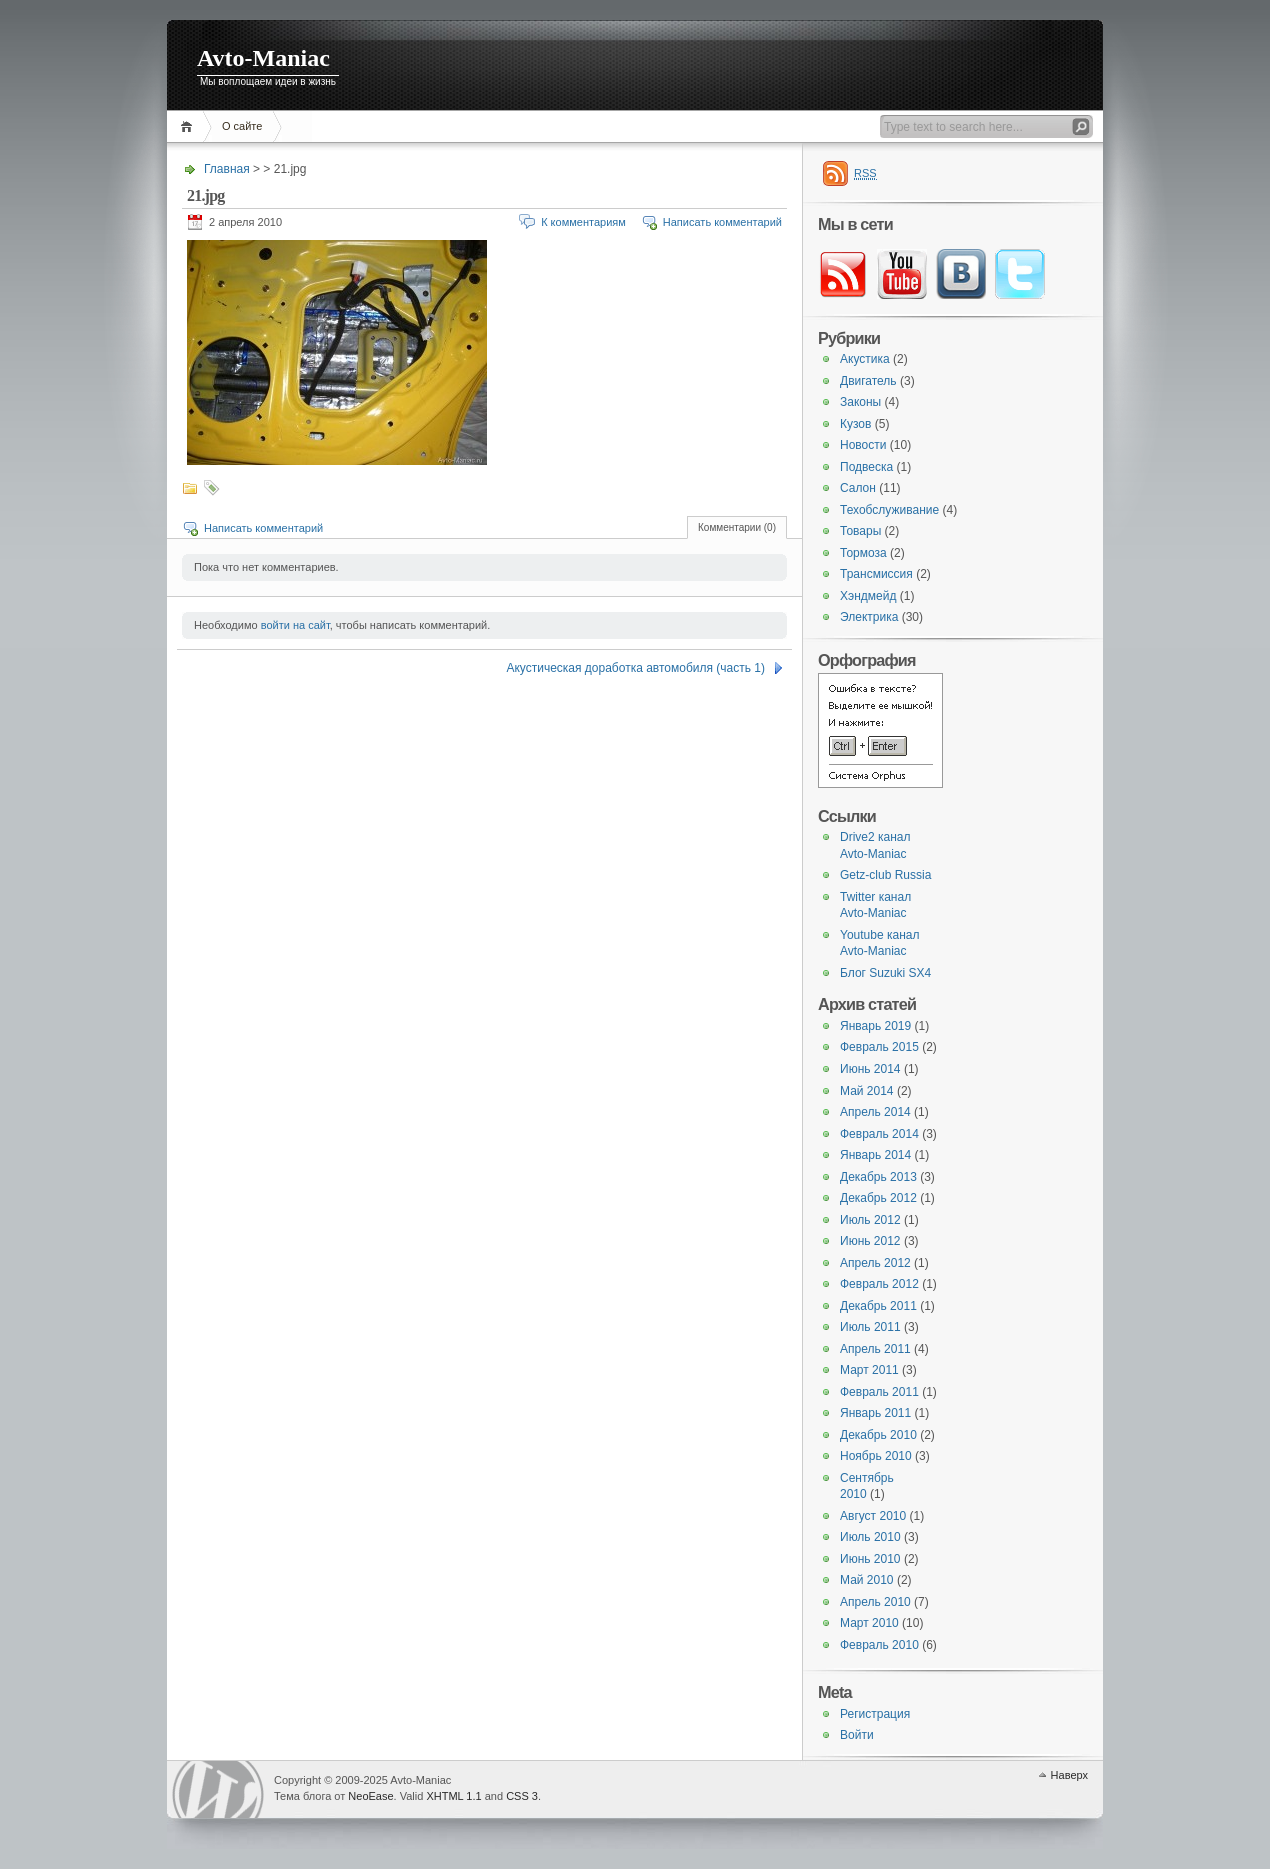 The width and height of the screenshot is (1270, 1869). I want to click on Акустическая доработка автомобиля (часть 1), so click(635, 668).